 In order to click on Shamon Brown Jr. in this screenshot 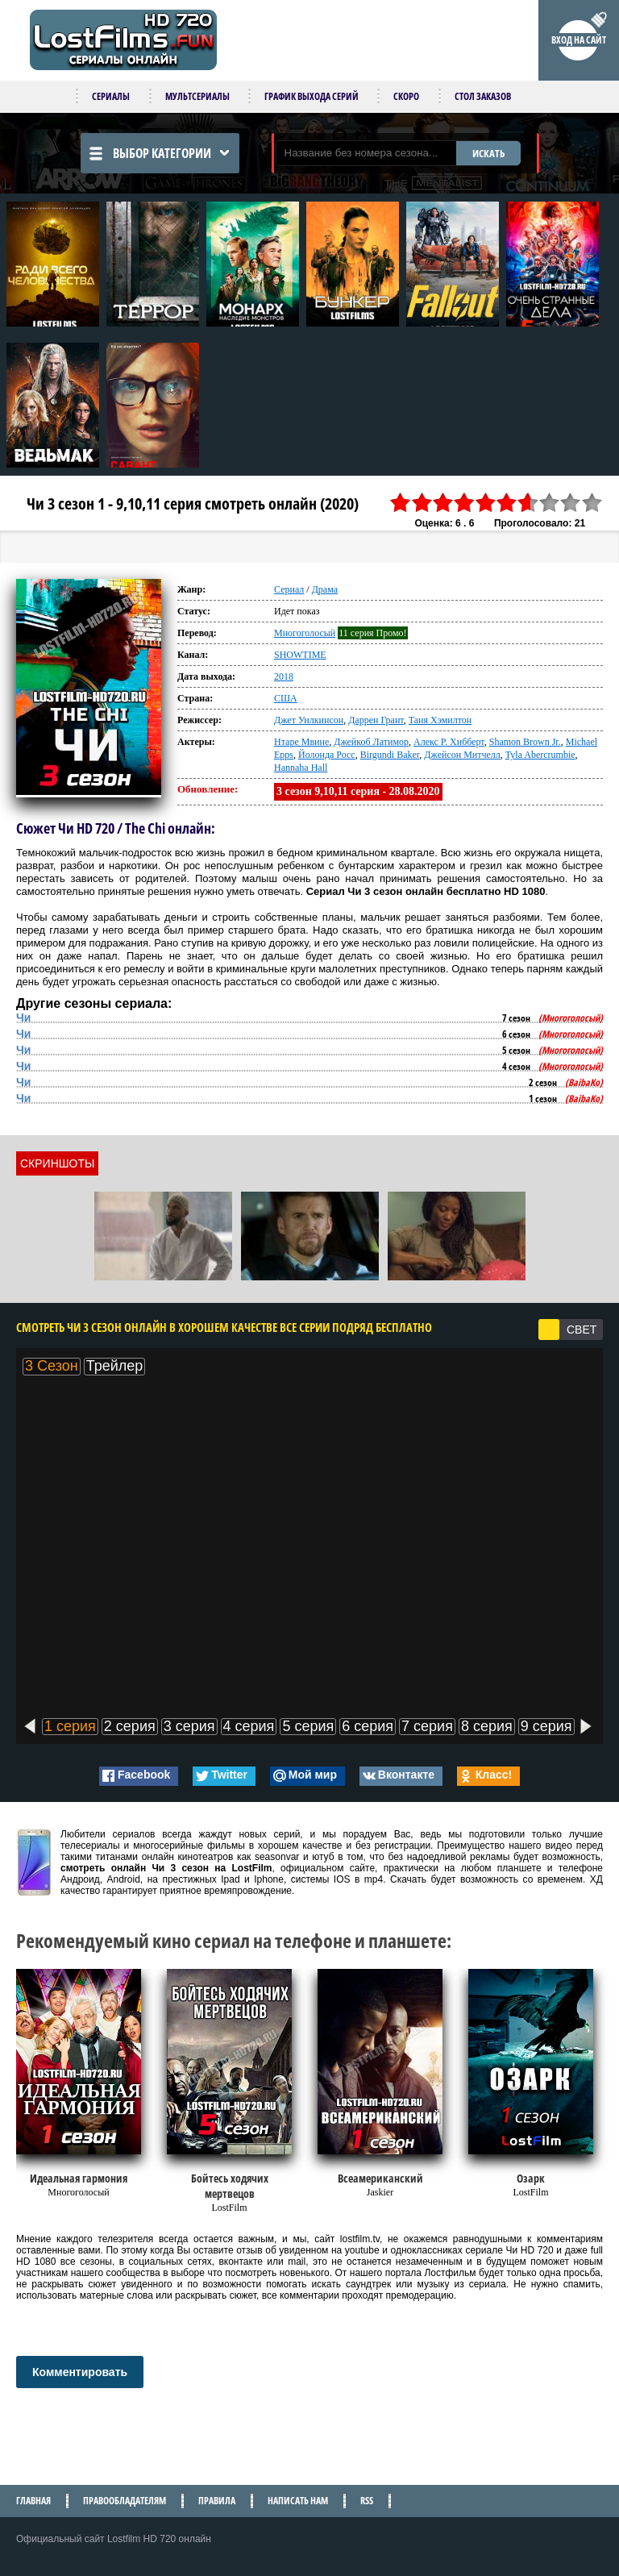, I will do `click(525, 741)`.